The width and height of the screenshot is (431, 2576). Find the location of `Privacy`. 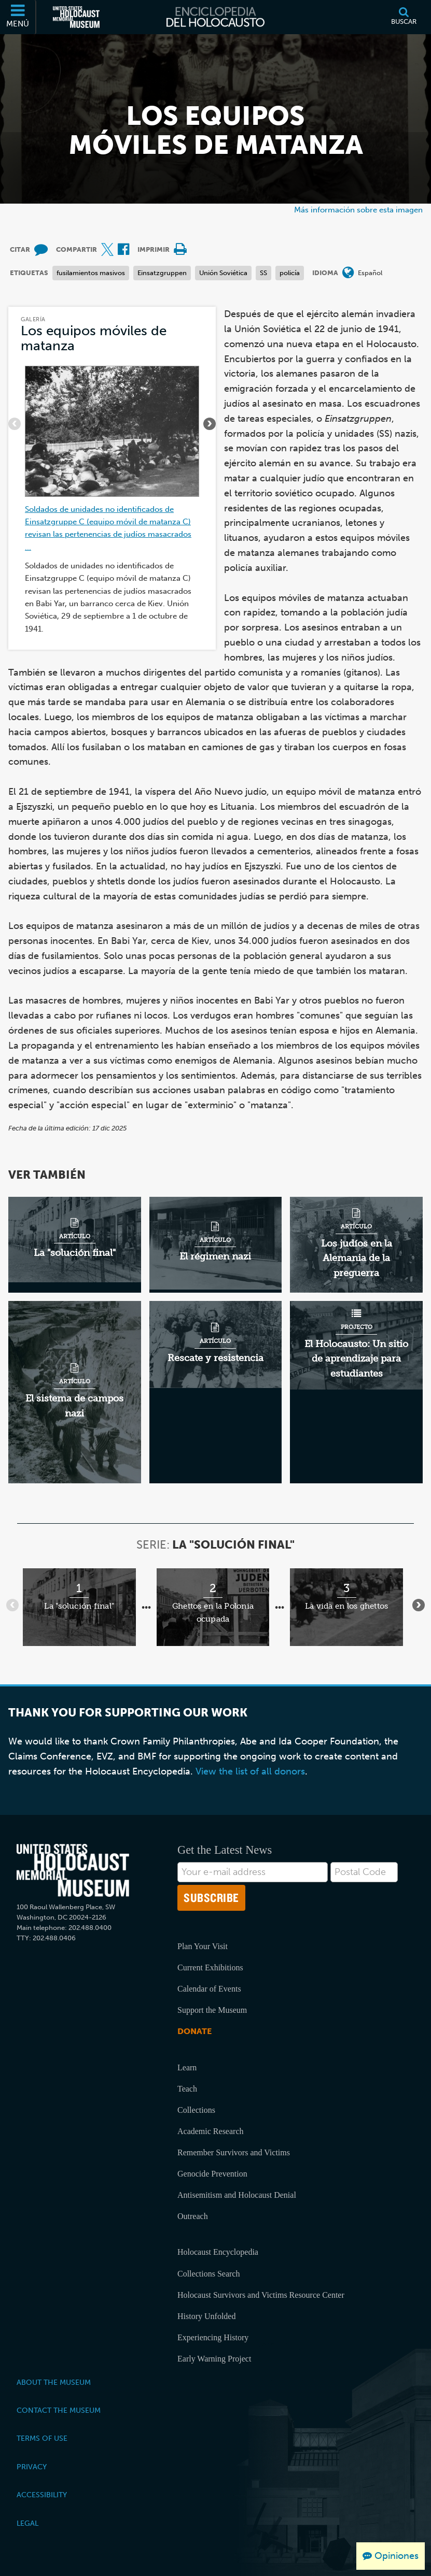

Privacy is located at coordinates (32, 2466).